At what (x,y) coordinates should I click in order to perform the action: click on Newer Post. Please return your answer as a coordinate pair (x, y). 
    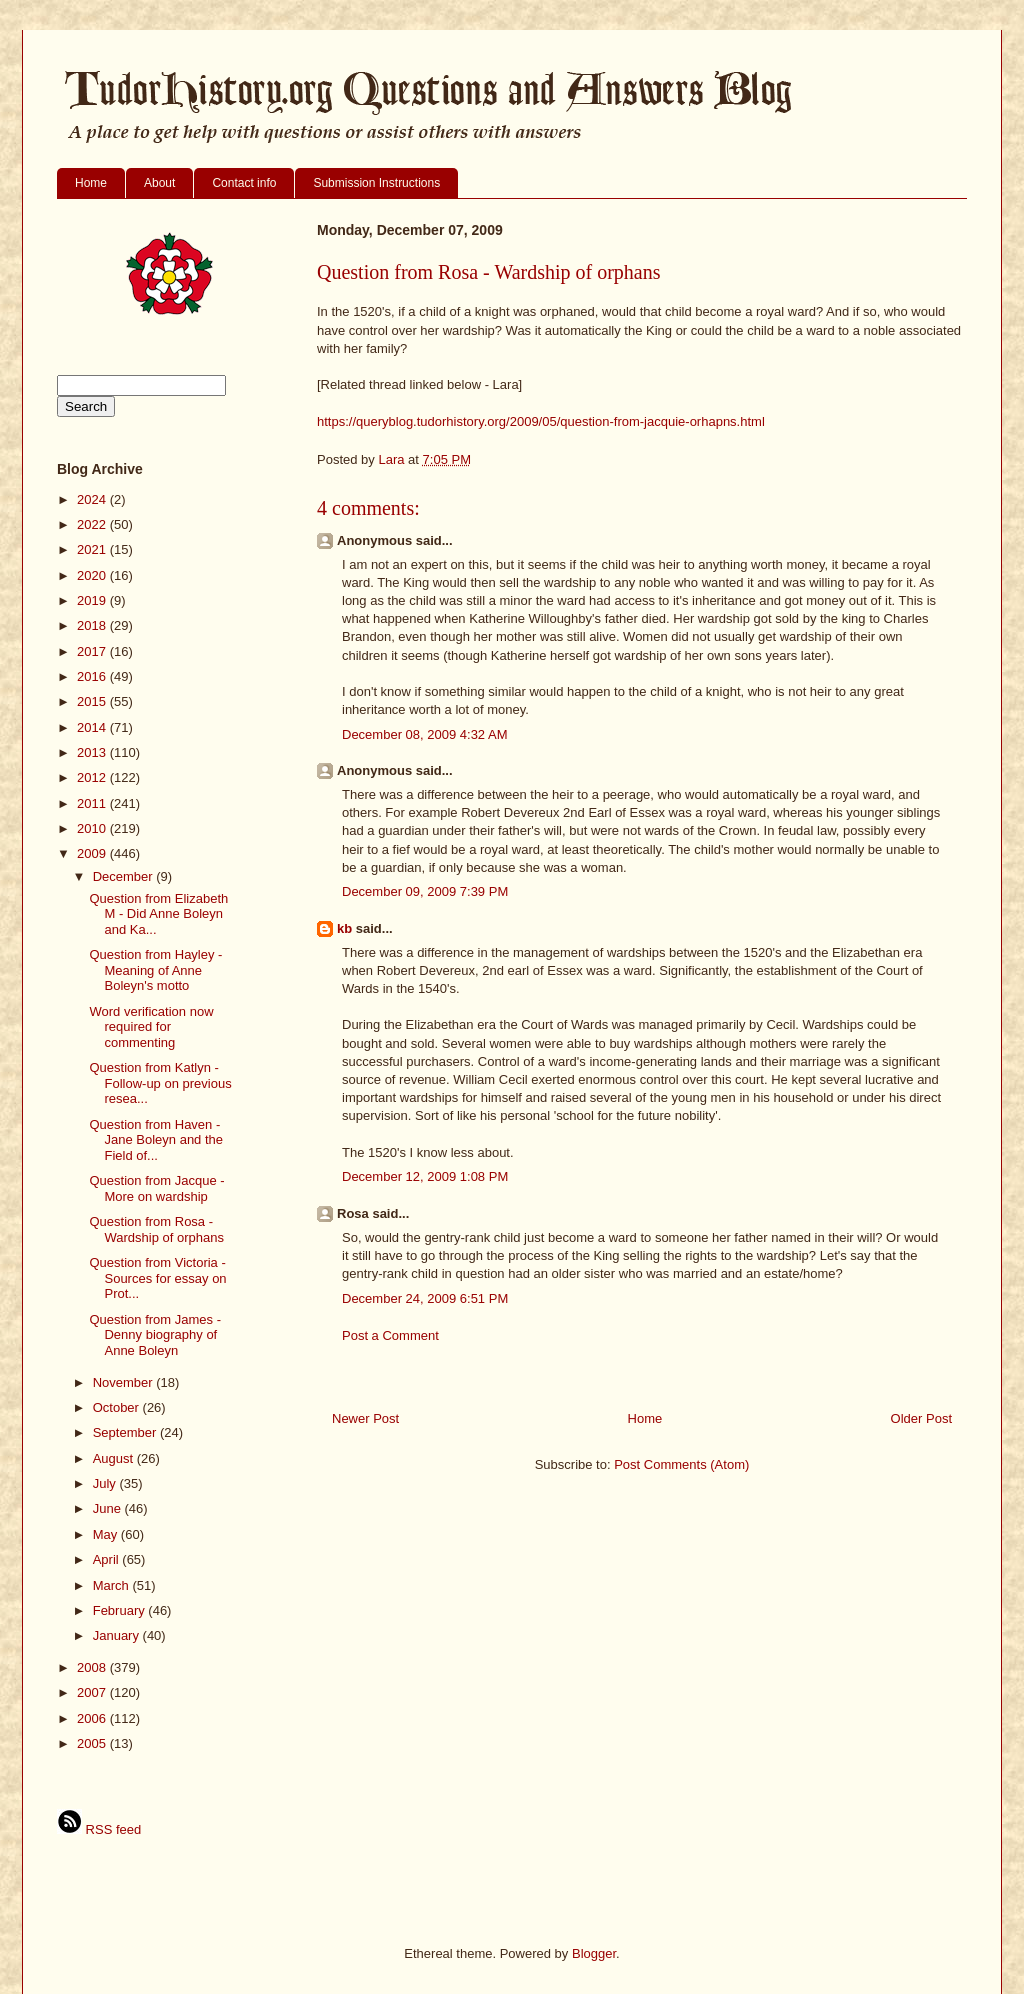
    Looking at the image, I should click on (365, 1418).